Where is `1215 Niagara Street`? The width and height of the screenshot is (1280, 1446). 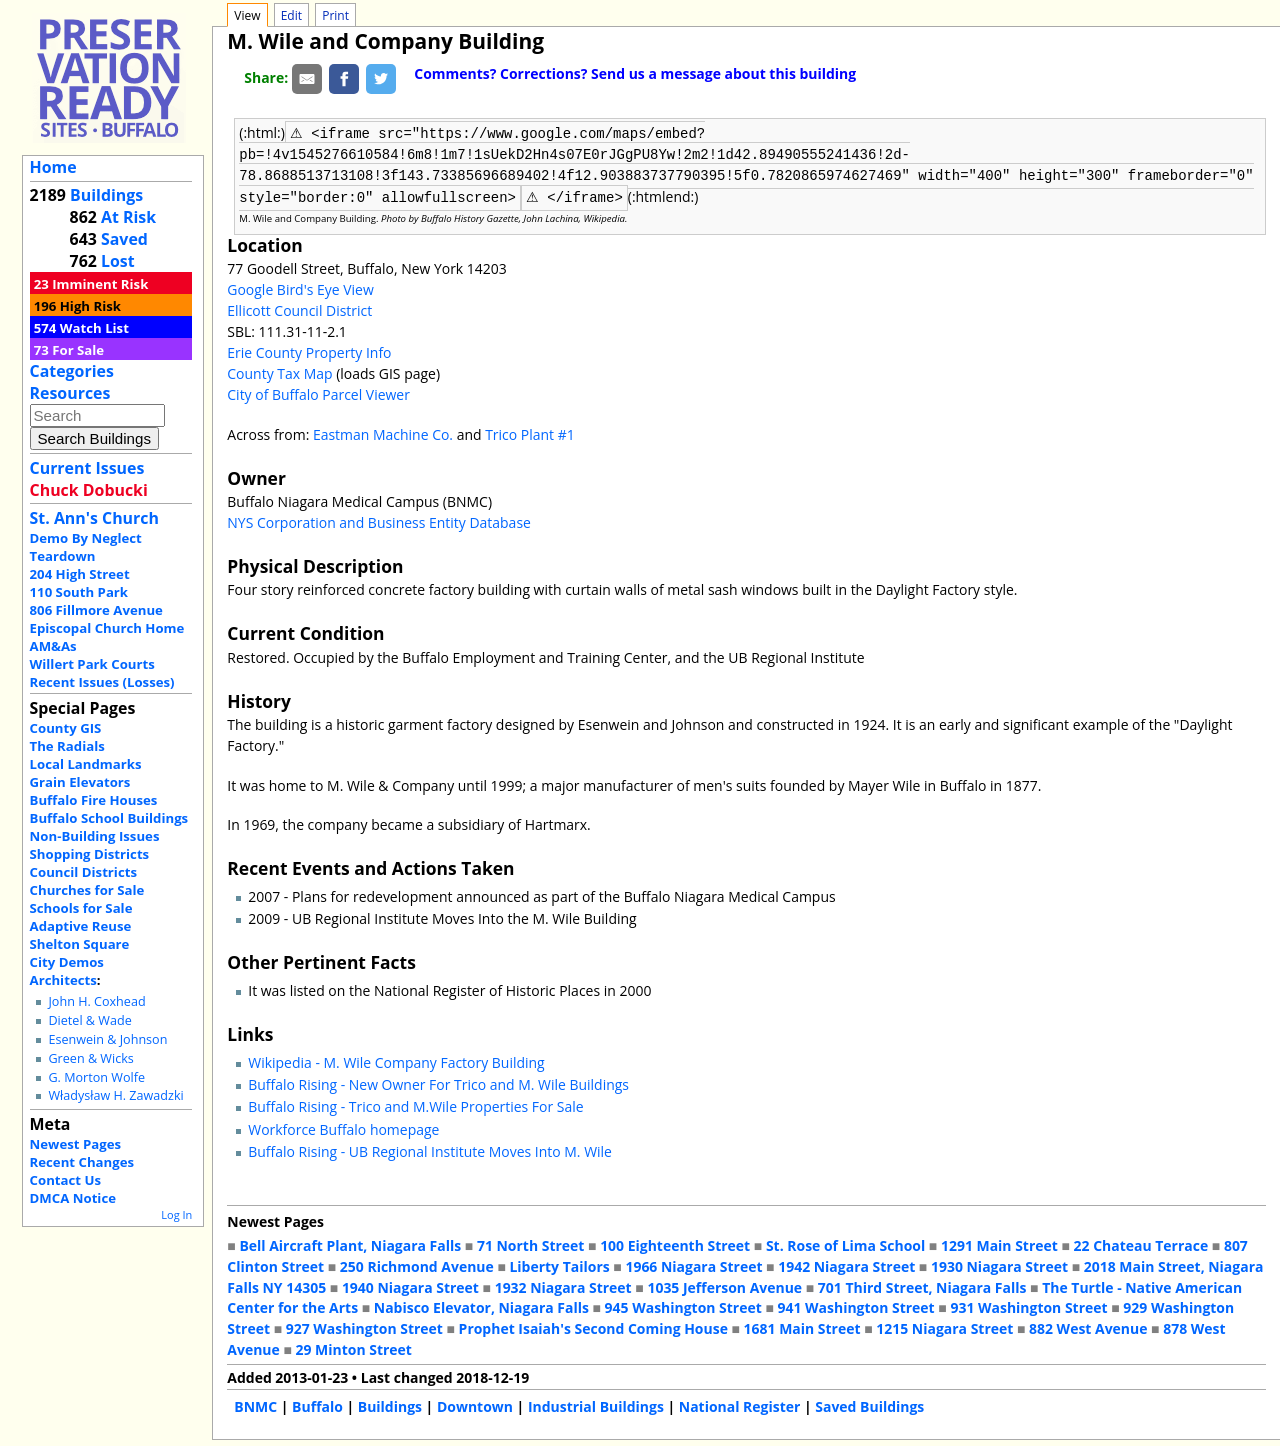 1215 Niagara Street is located at coordinates (944, 1326).